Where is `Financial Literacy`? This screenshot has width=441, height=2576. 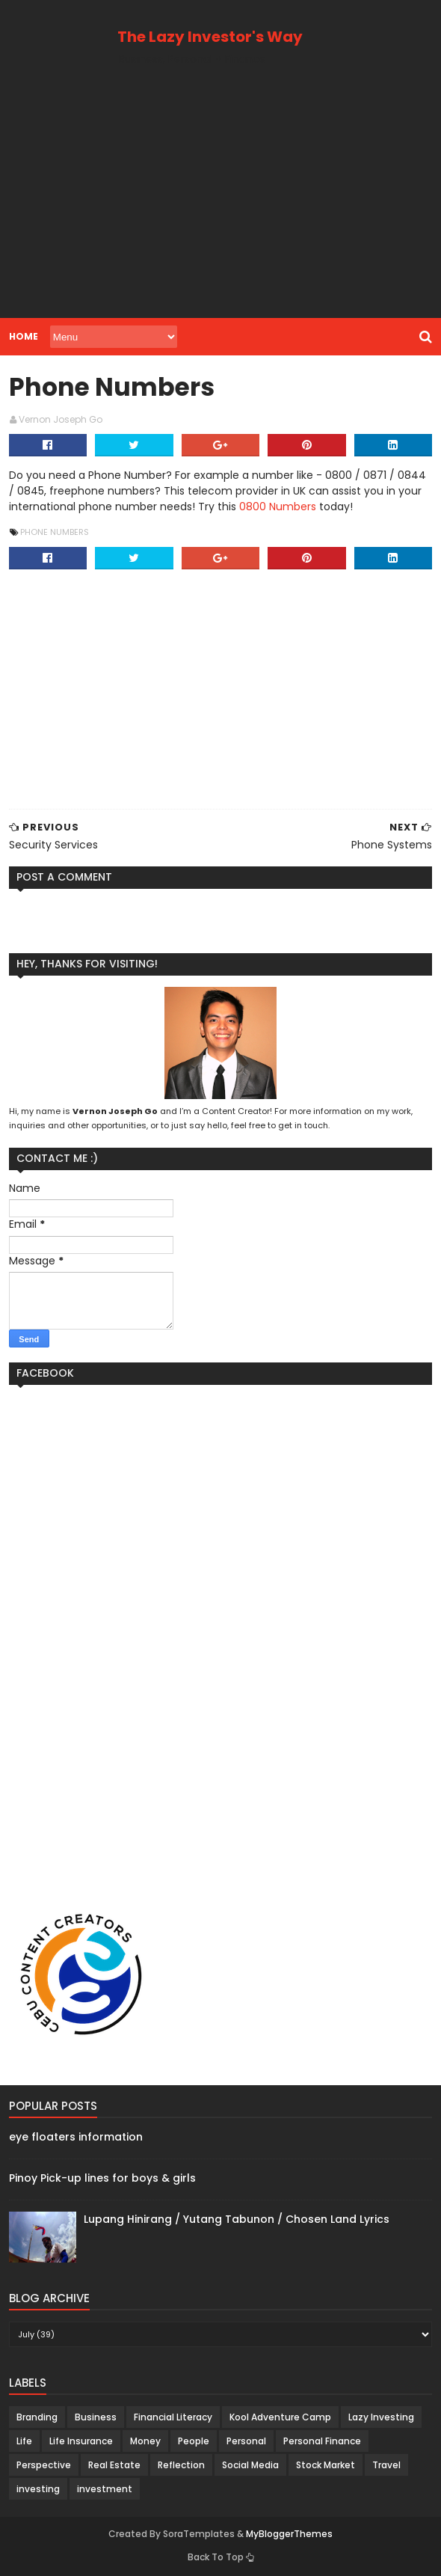
Financial Literacy is located at coordinates (173, 2417).